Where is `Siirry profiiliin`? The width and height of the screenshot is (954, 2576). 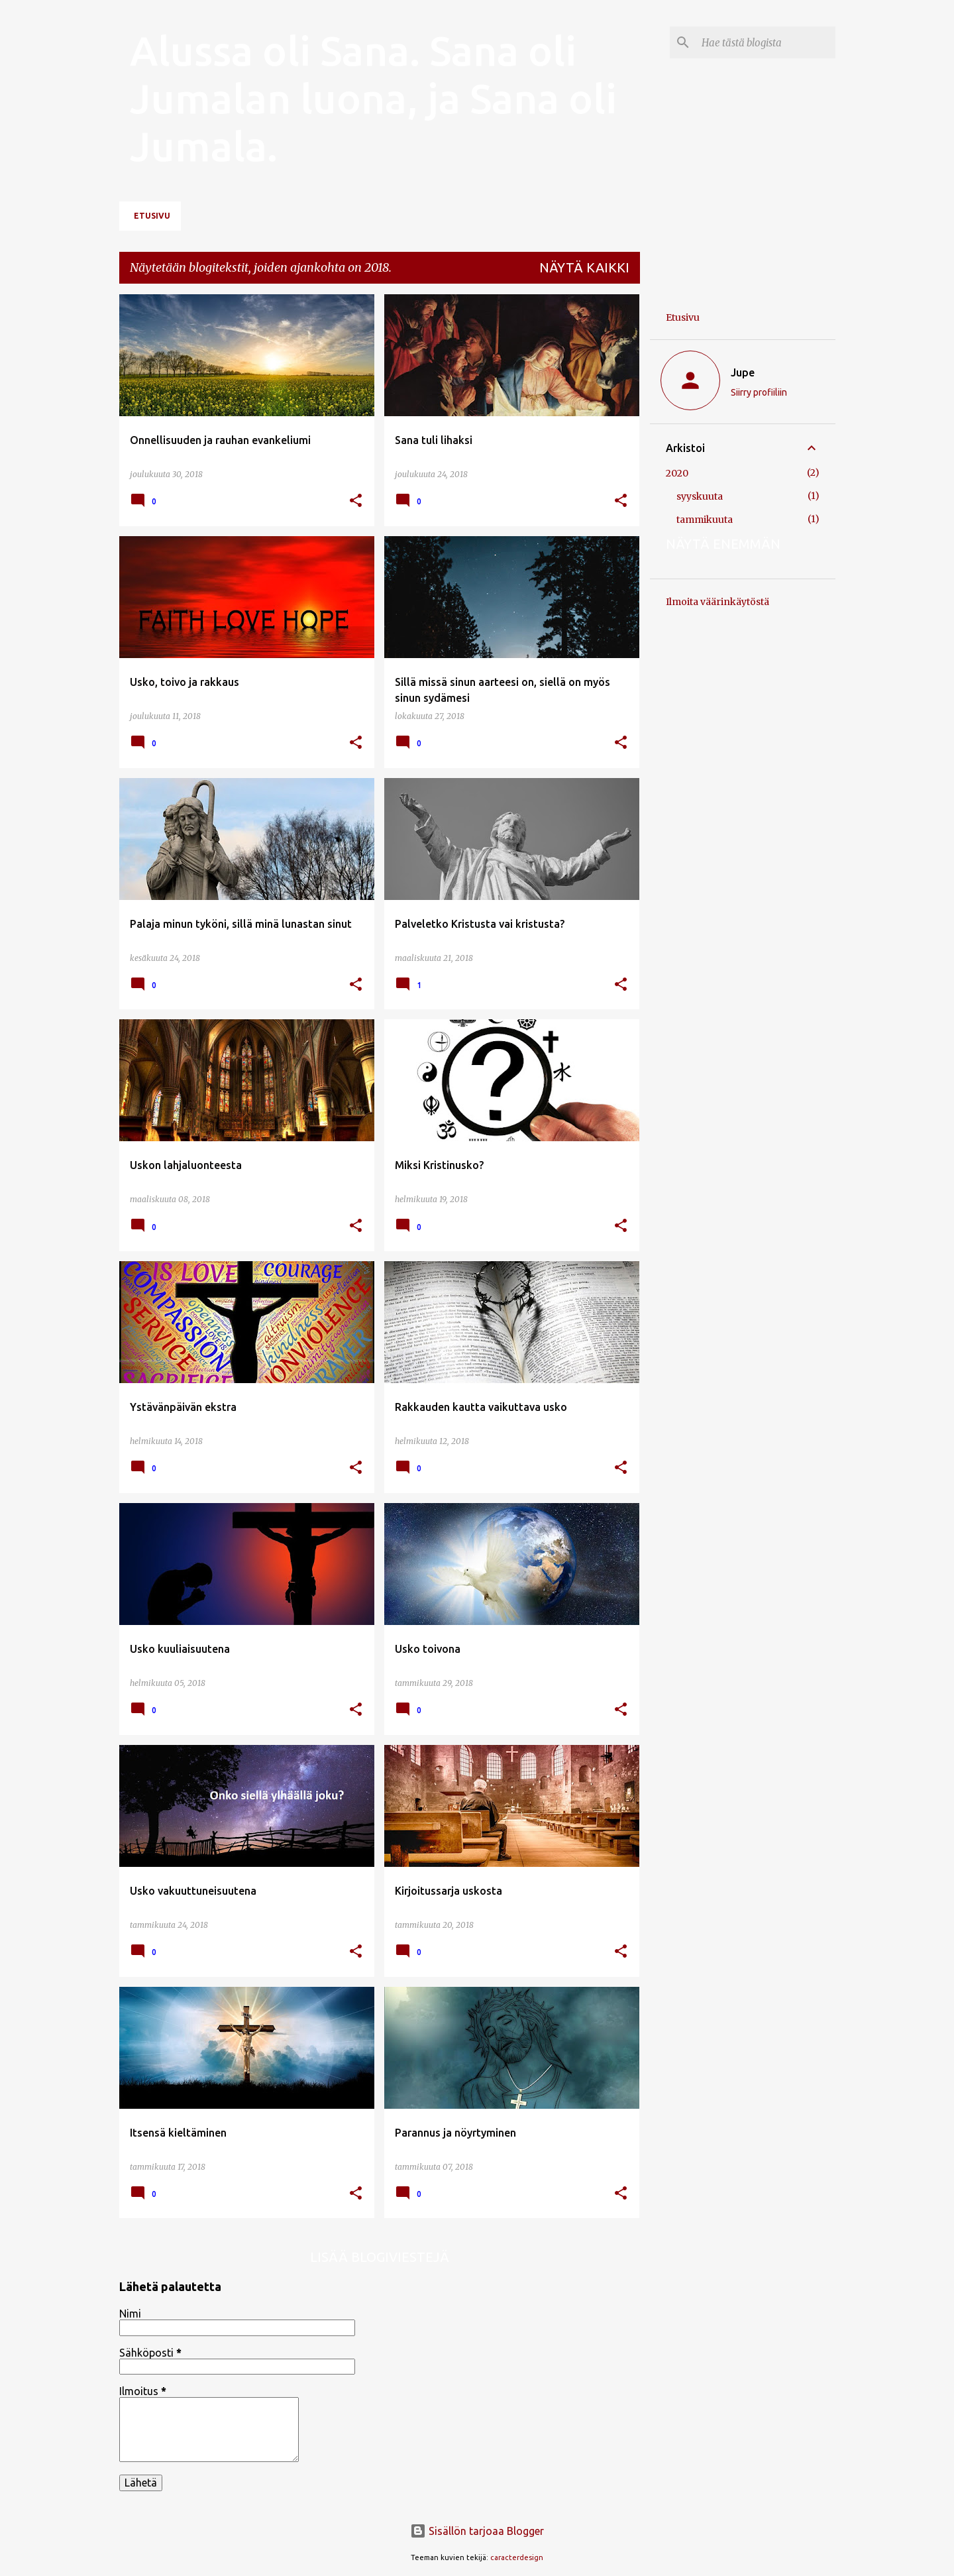 Siirry profiiliin is located at coordinates (759, 392).